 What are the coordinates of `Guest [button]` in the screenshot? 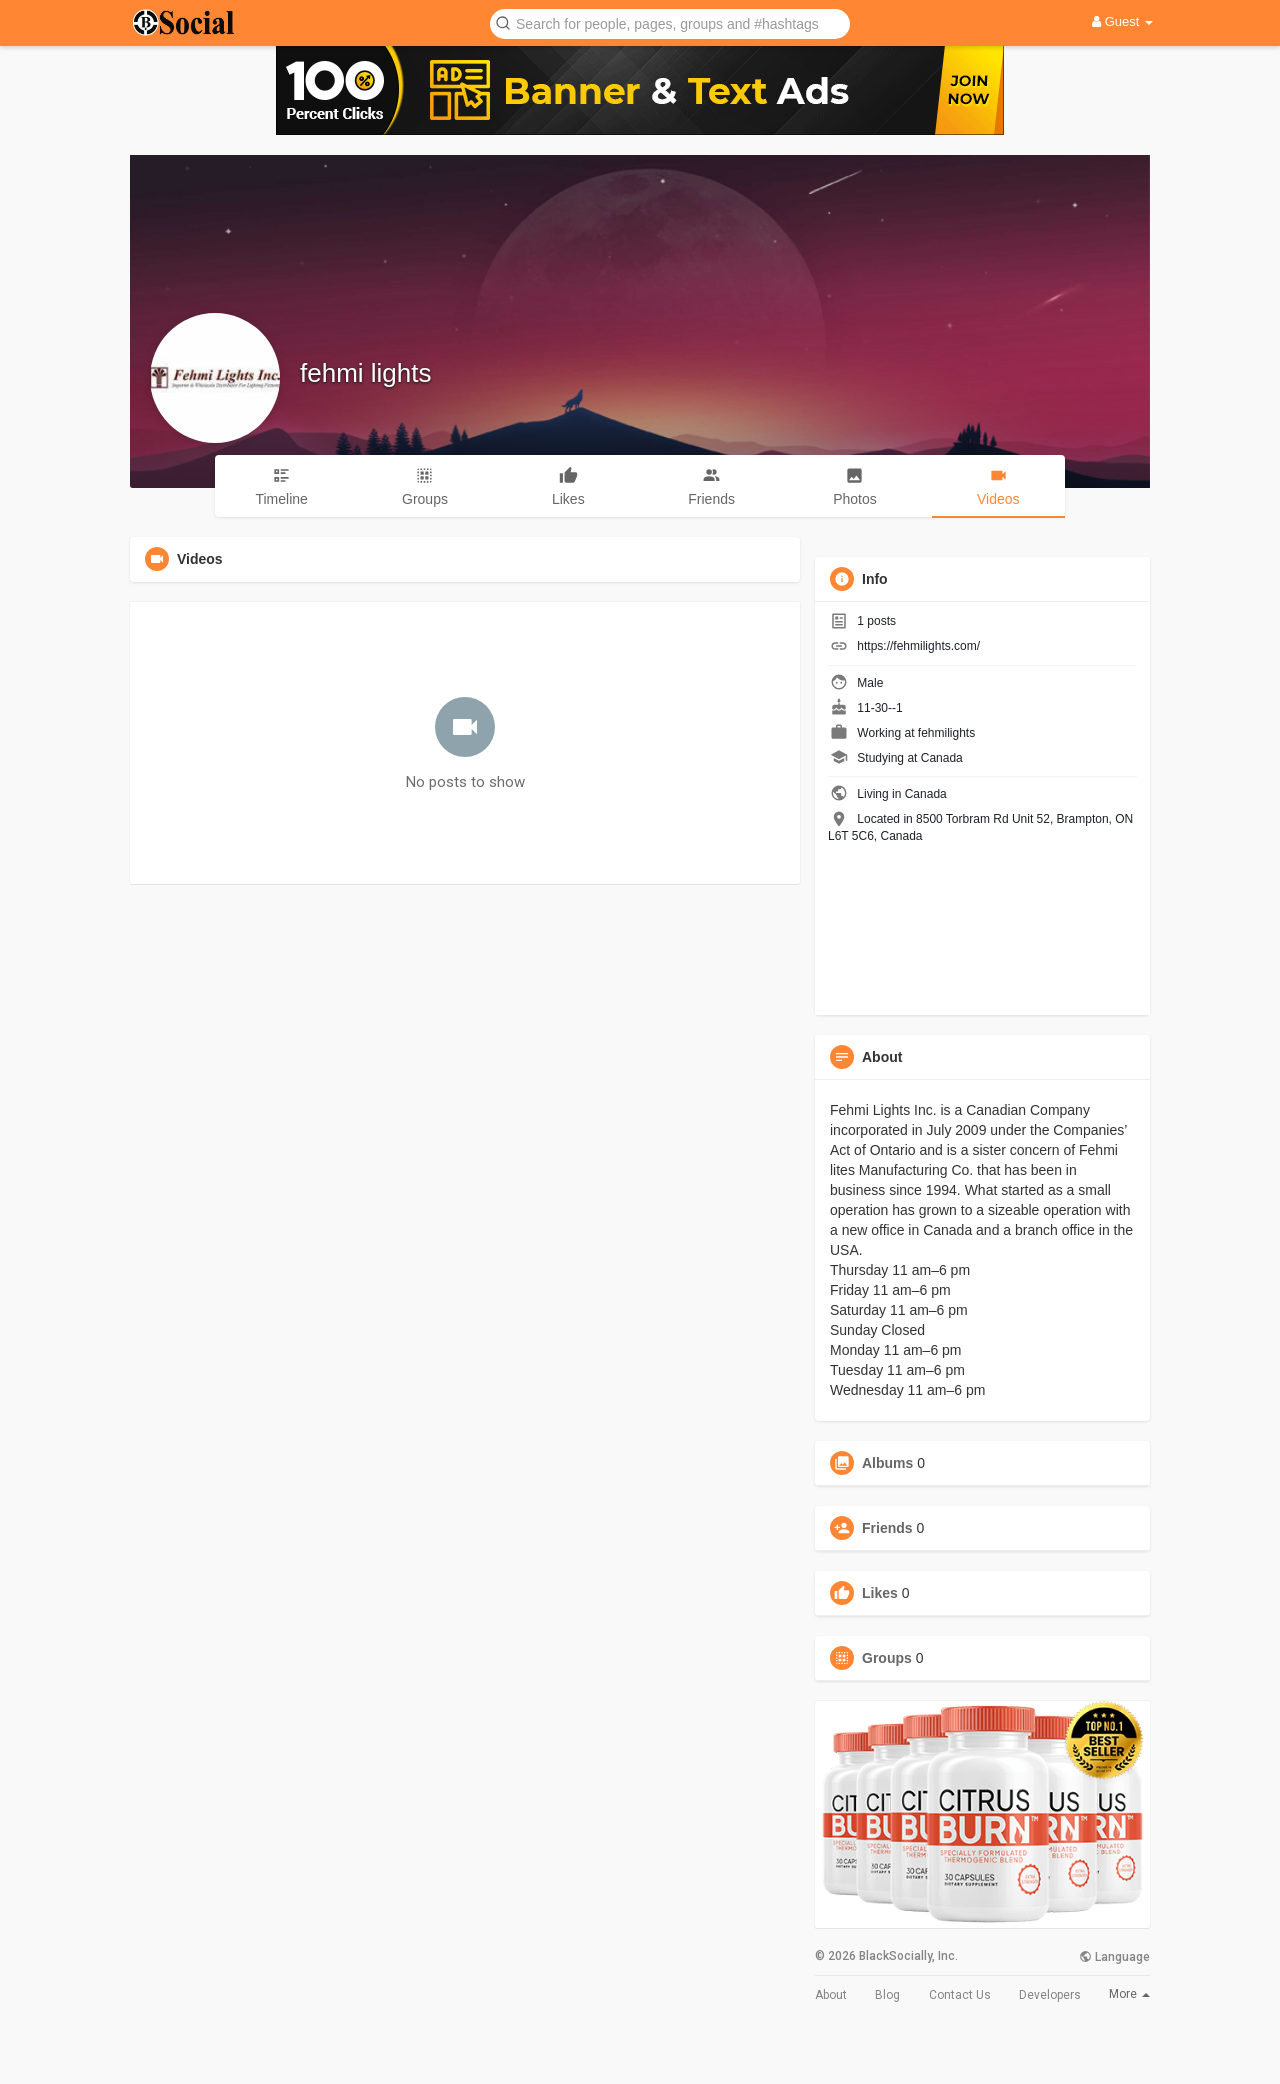 It's located at (1122, 21).